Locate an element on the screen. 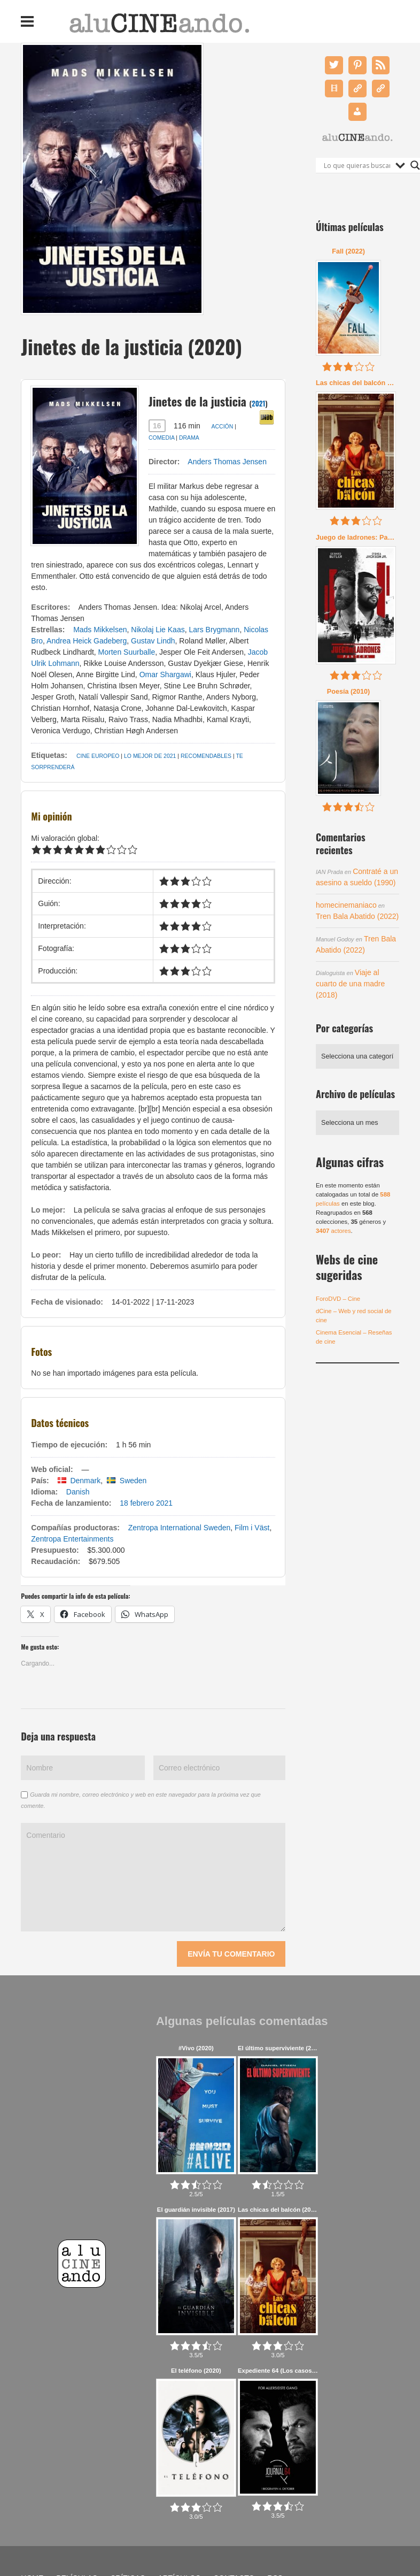 This screenshot has height=2576, width=420. Lo mejor de 2021 is located at coordinates (150, 756).